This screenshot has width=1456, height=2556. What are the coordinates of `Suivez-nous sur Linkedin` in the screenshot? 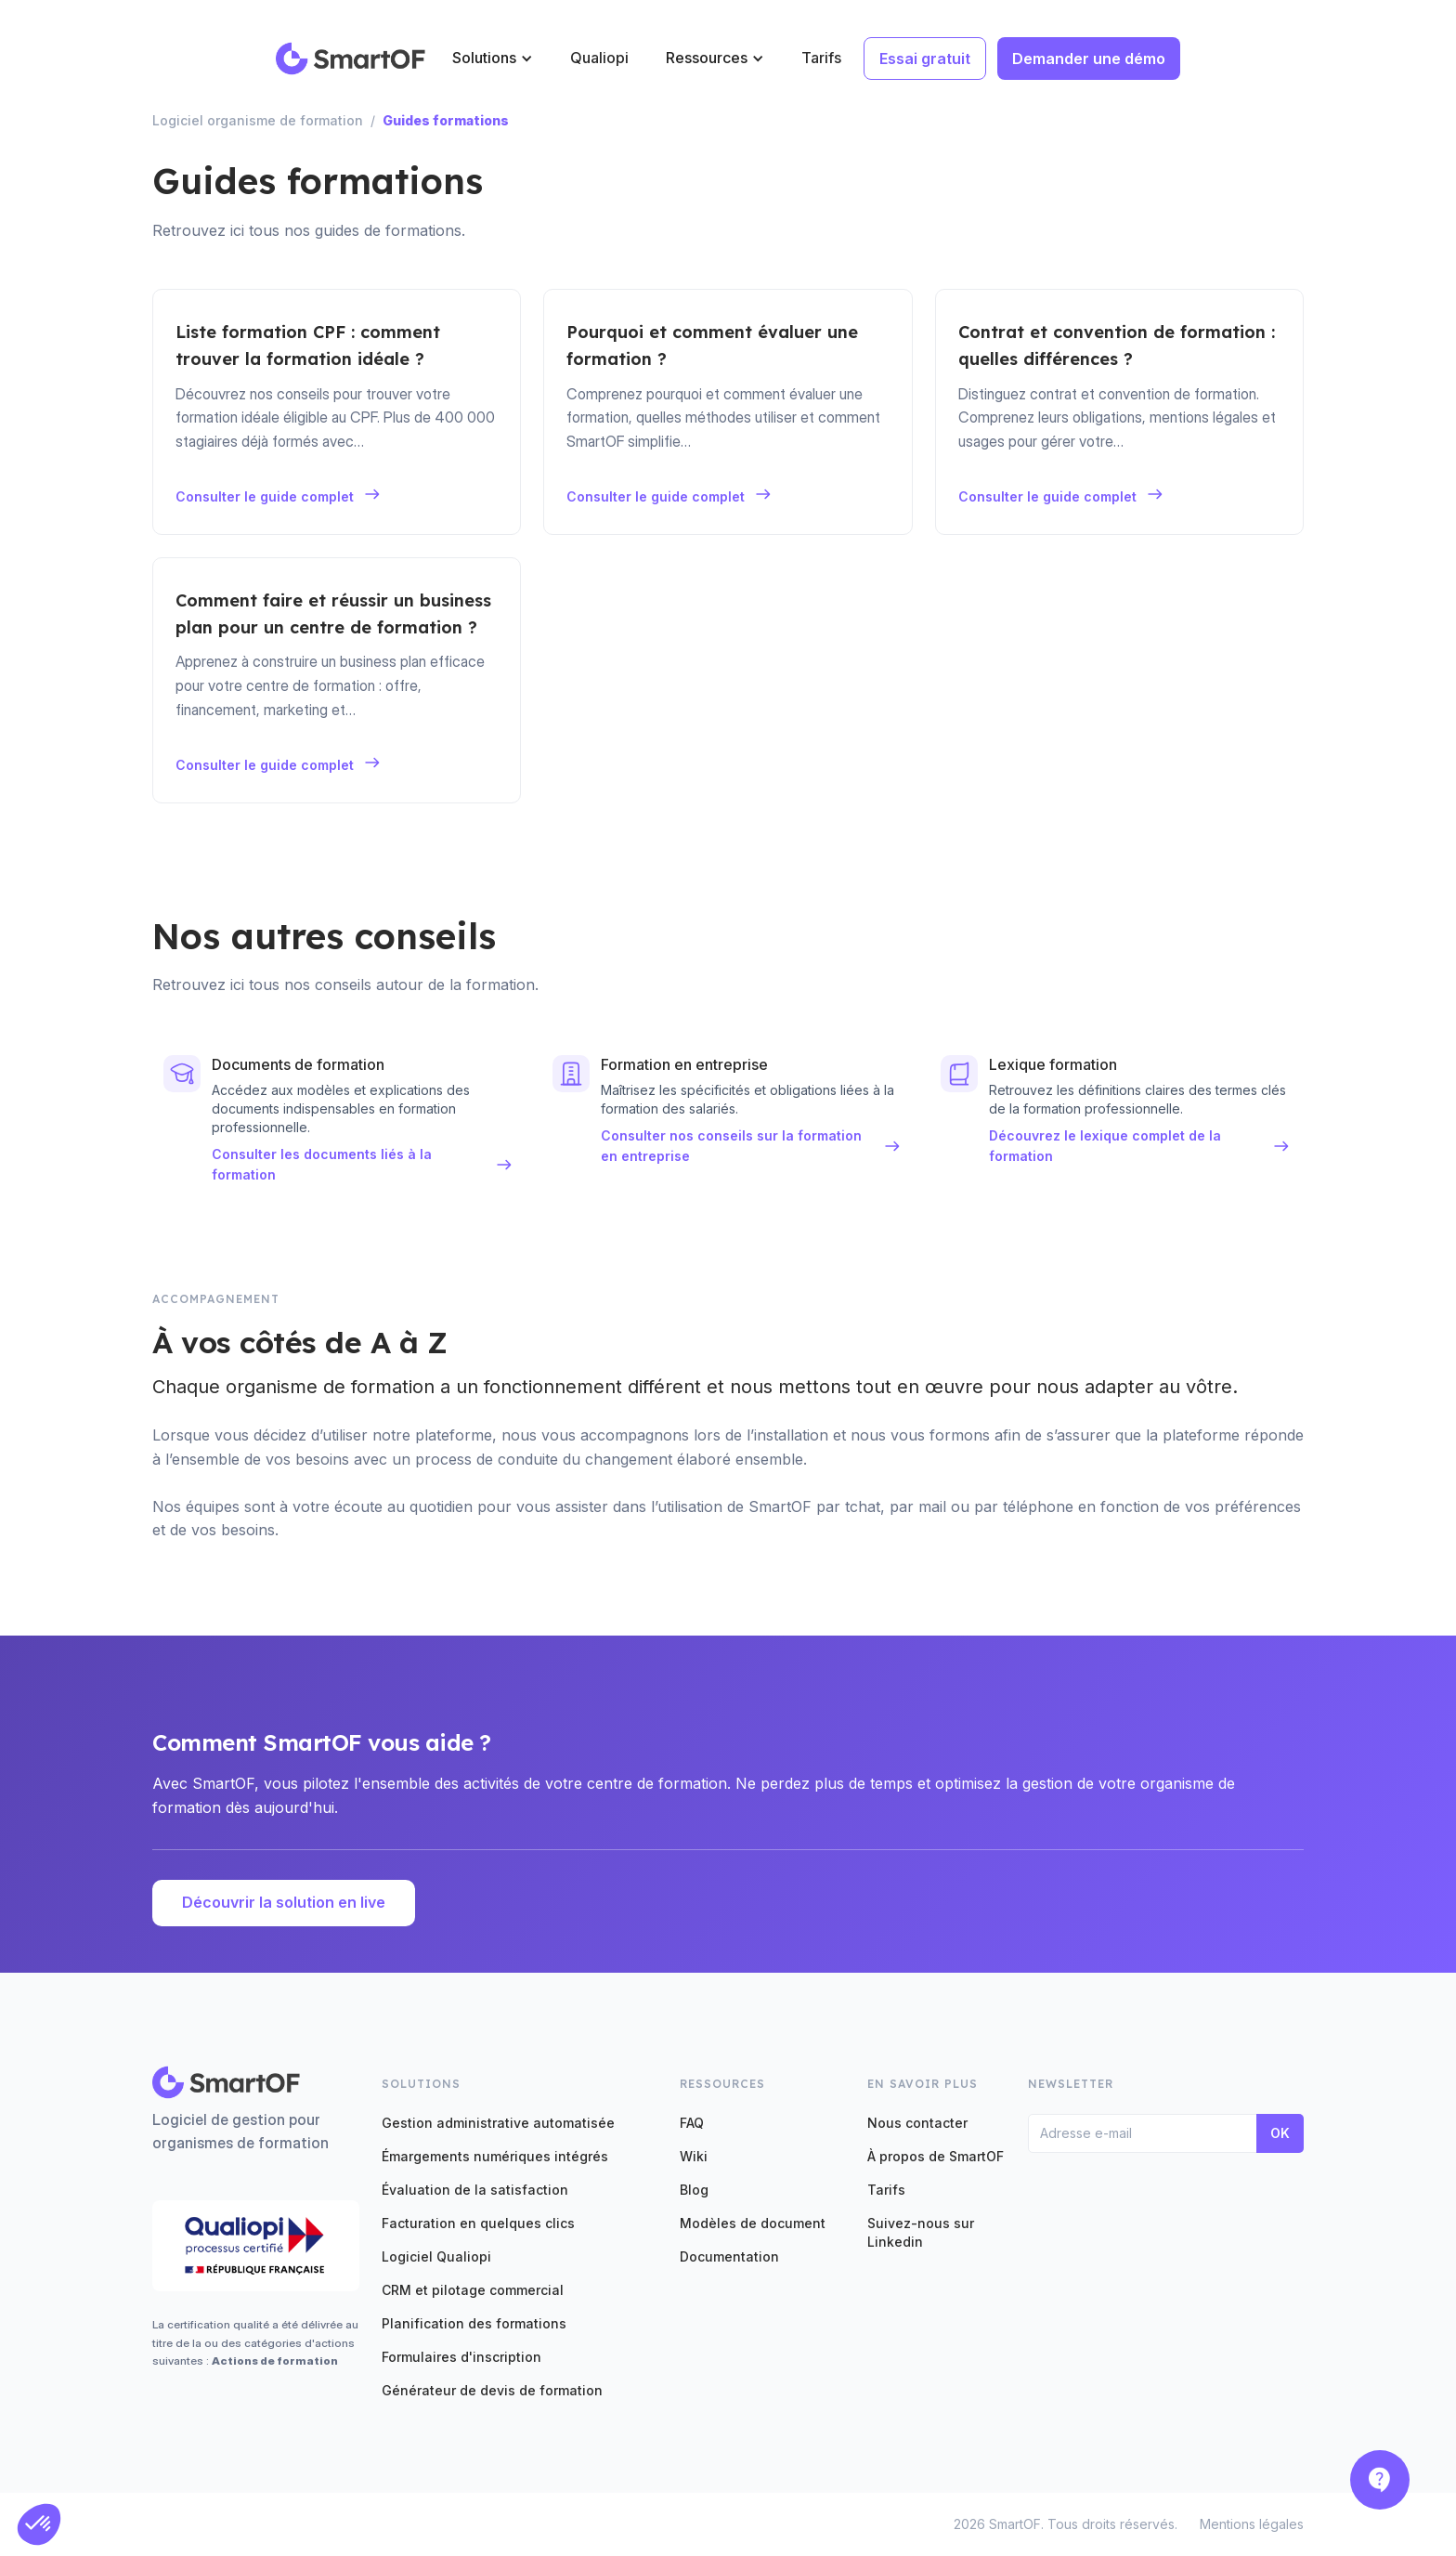 It's located at (920, 2232).